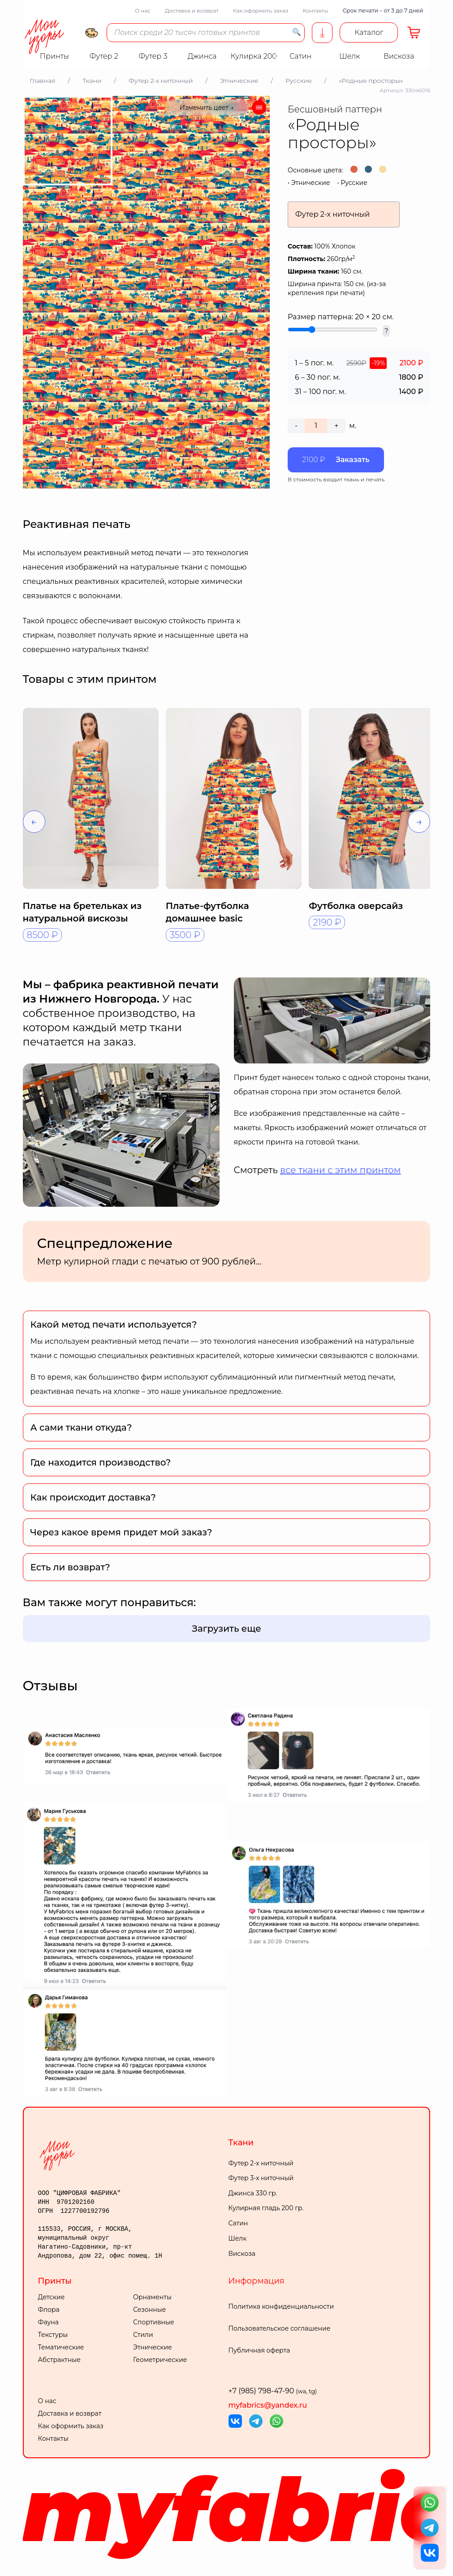  I want to click on Сатин, so click(238, 2223).